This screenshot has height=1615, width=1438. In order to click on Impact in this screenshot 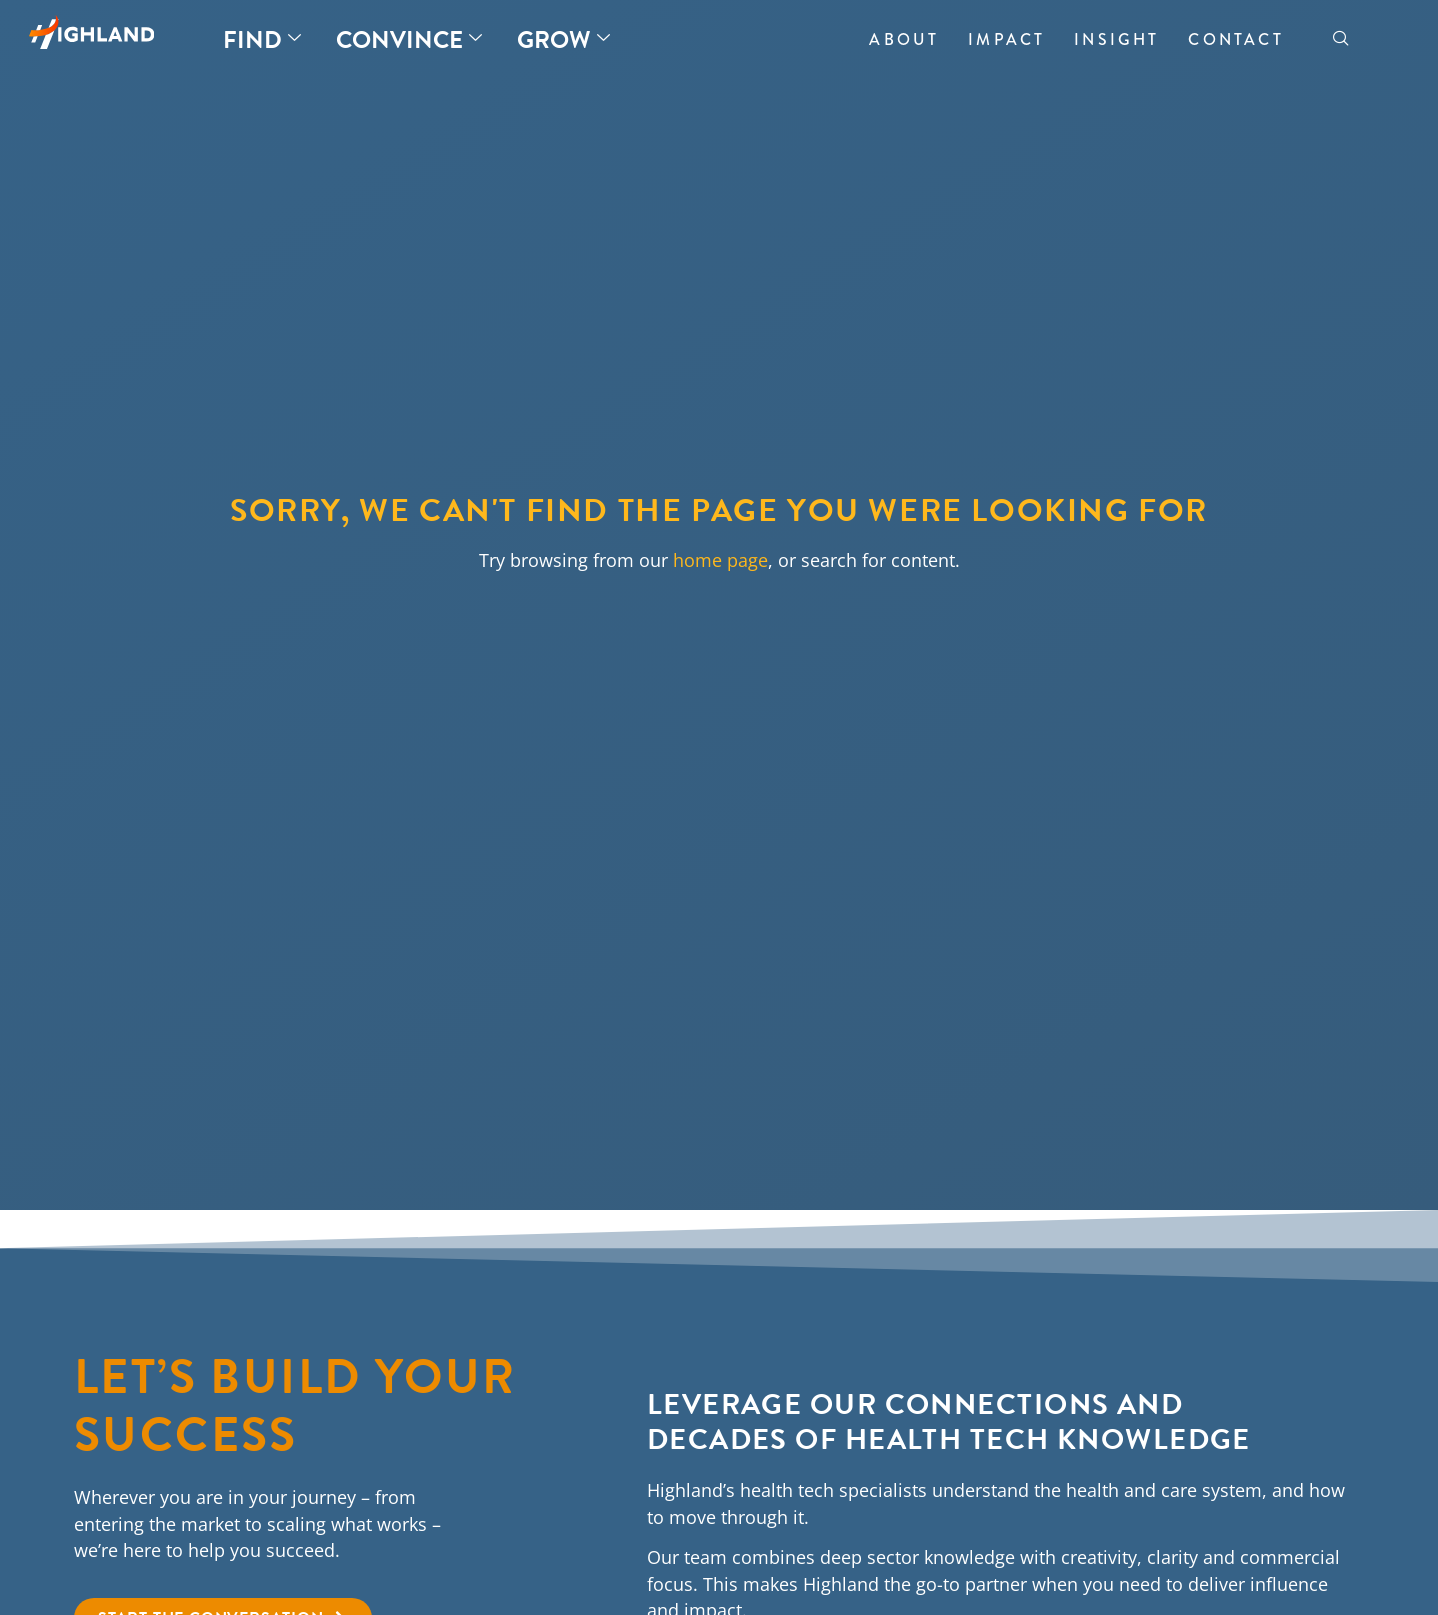, I will do `click(1006, 39)`.